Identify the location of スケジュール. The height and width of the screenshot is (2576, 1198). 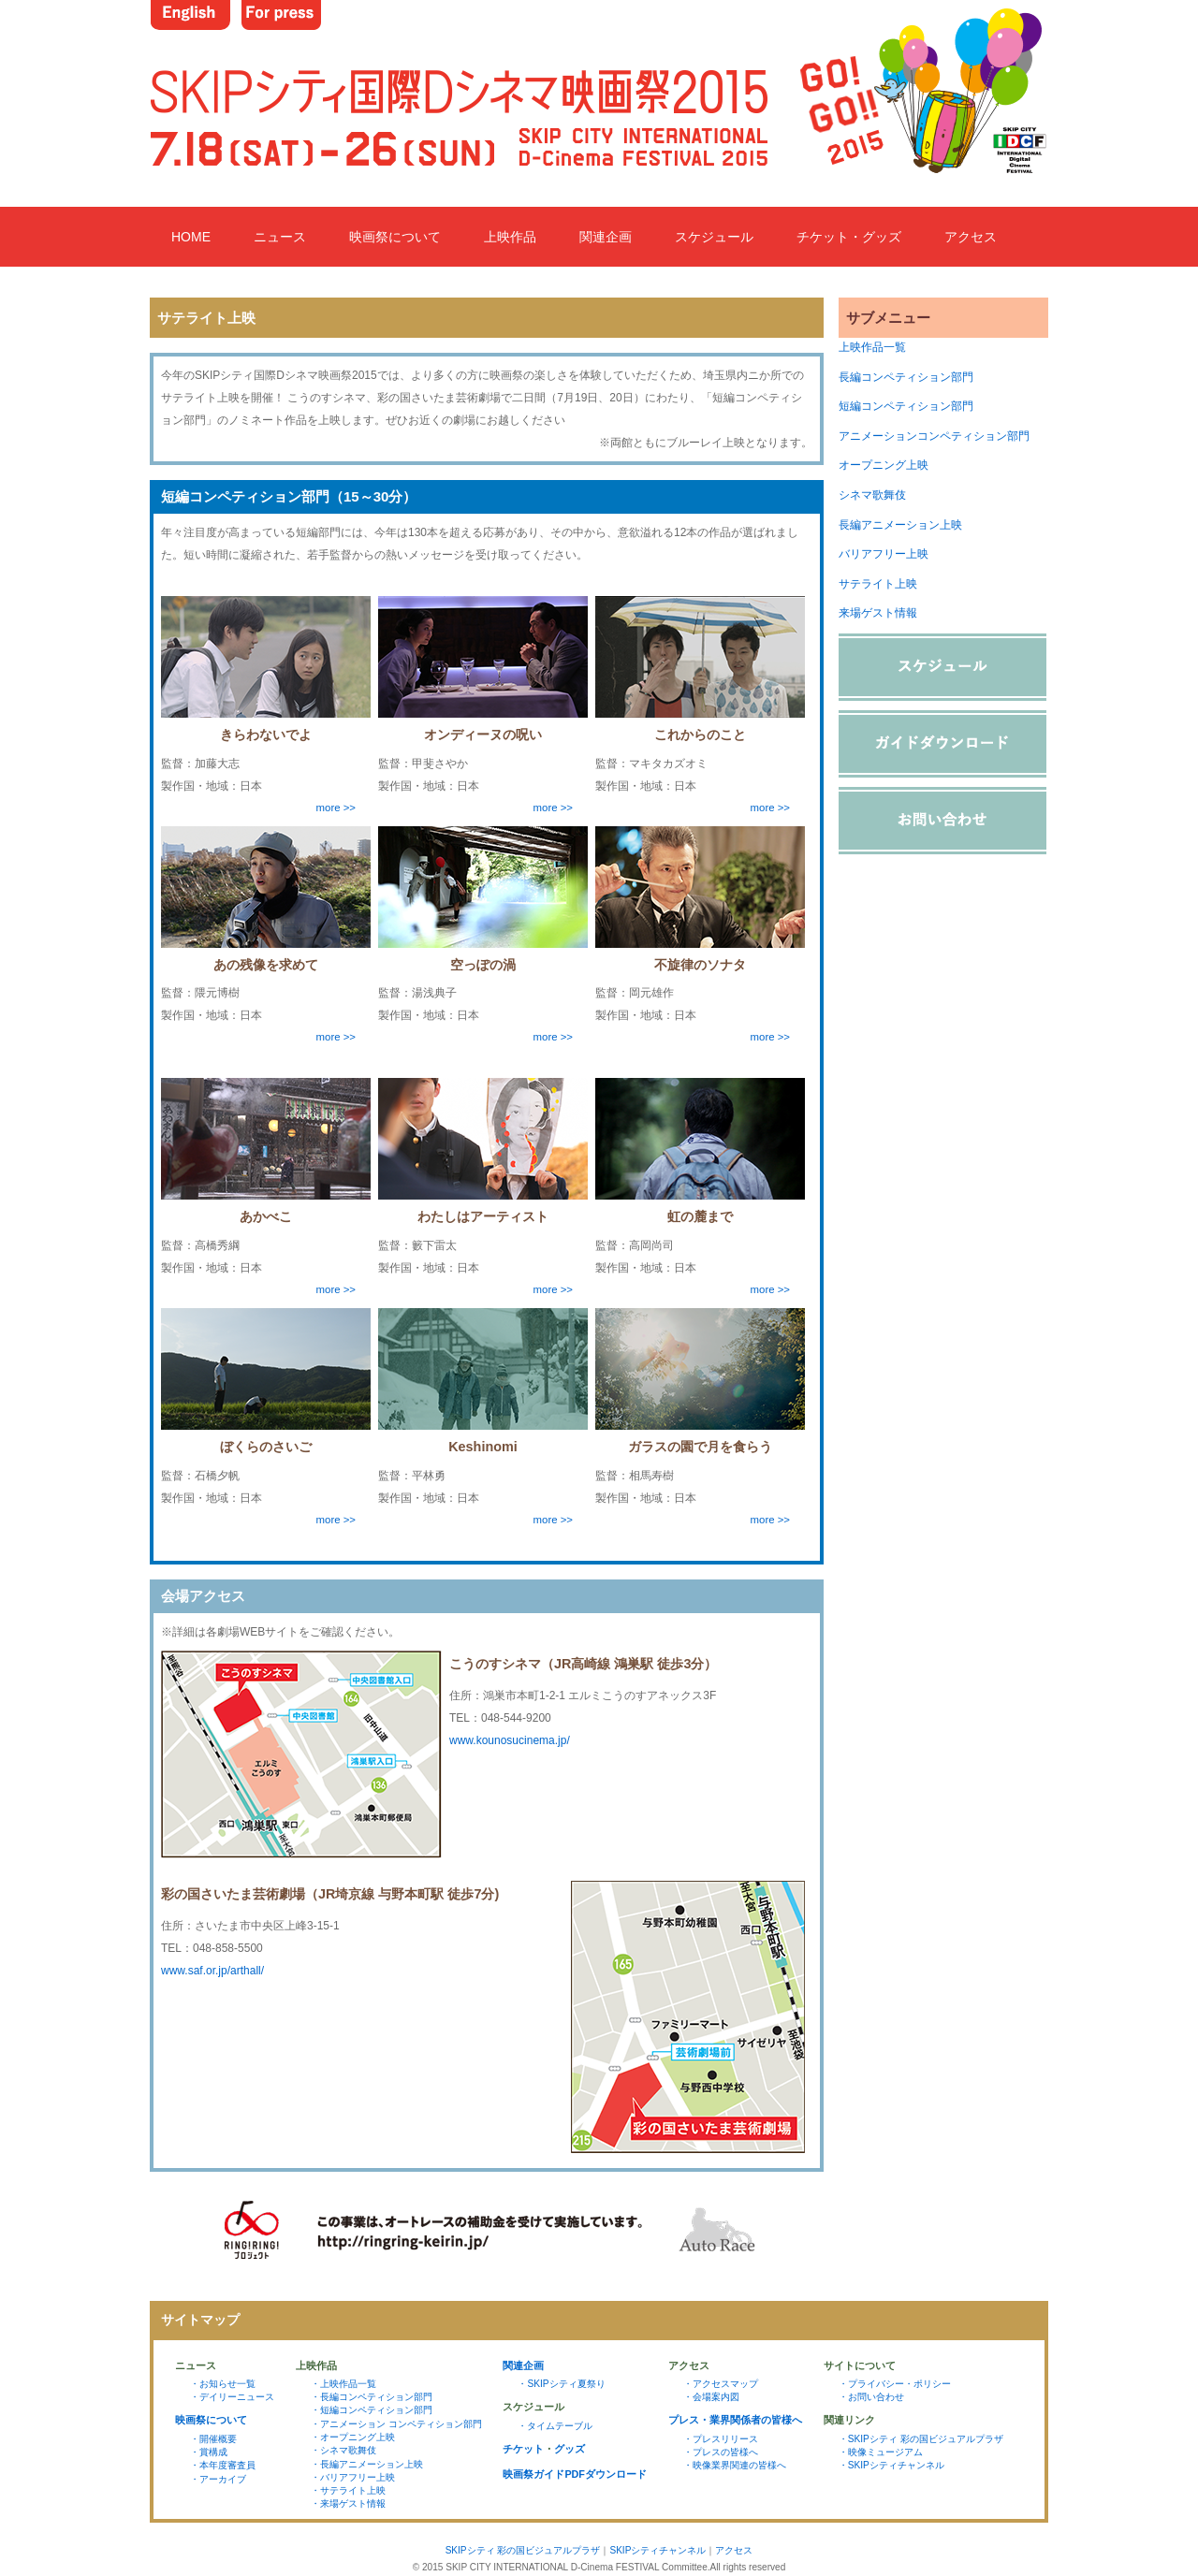
(714, 236).